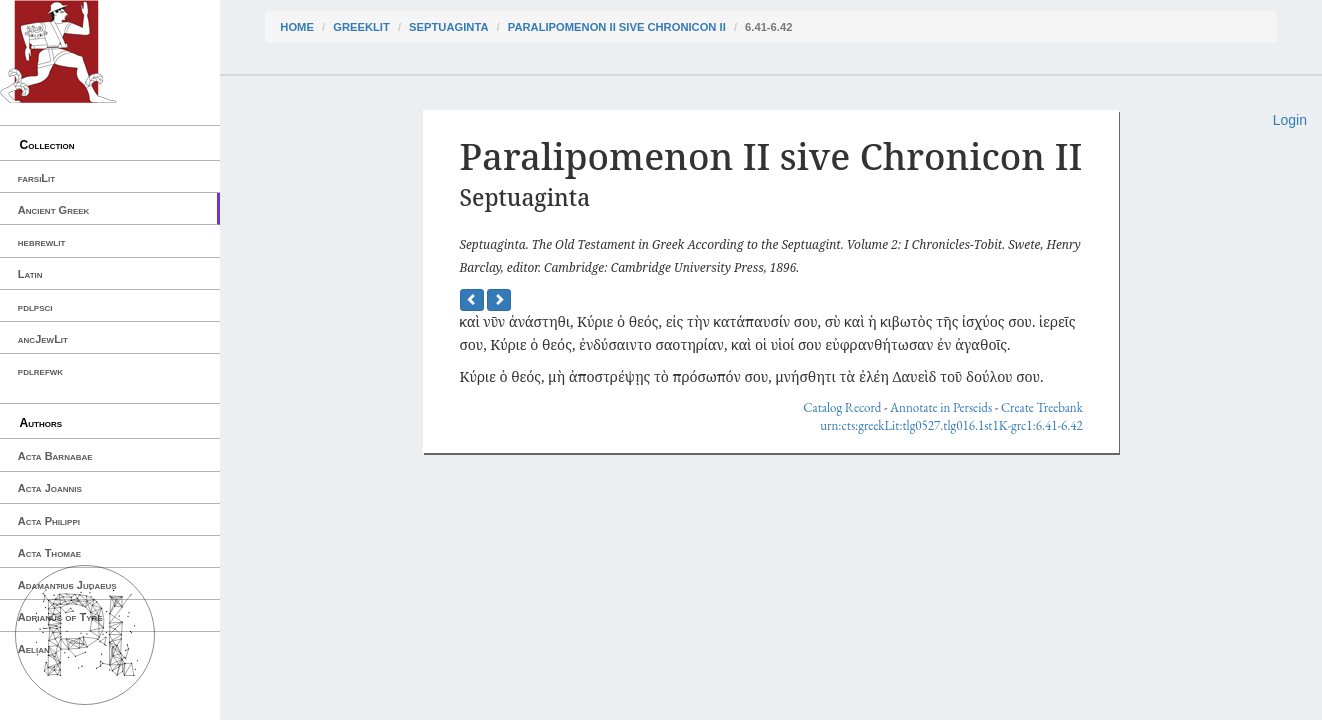 This screenshot has height=720, width=1322. I want to click on urn:cts:greekLit:tlg0527.tlg016.1st1K-grc1:6.41-6.42, so click(951, 425).